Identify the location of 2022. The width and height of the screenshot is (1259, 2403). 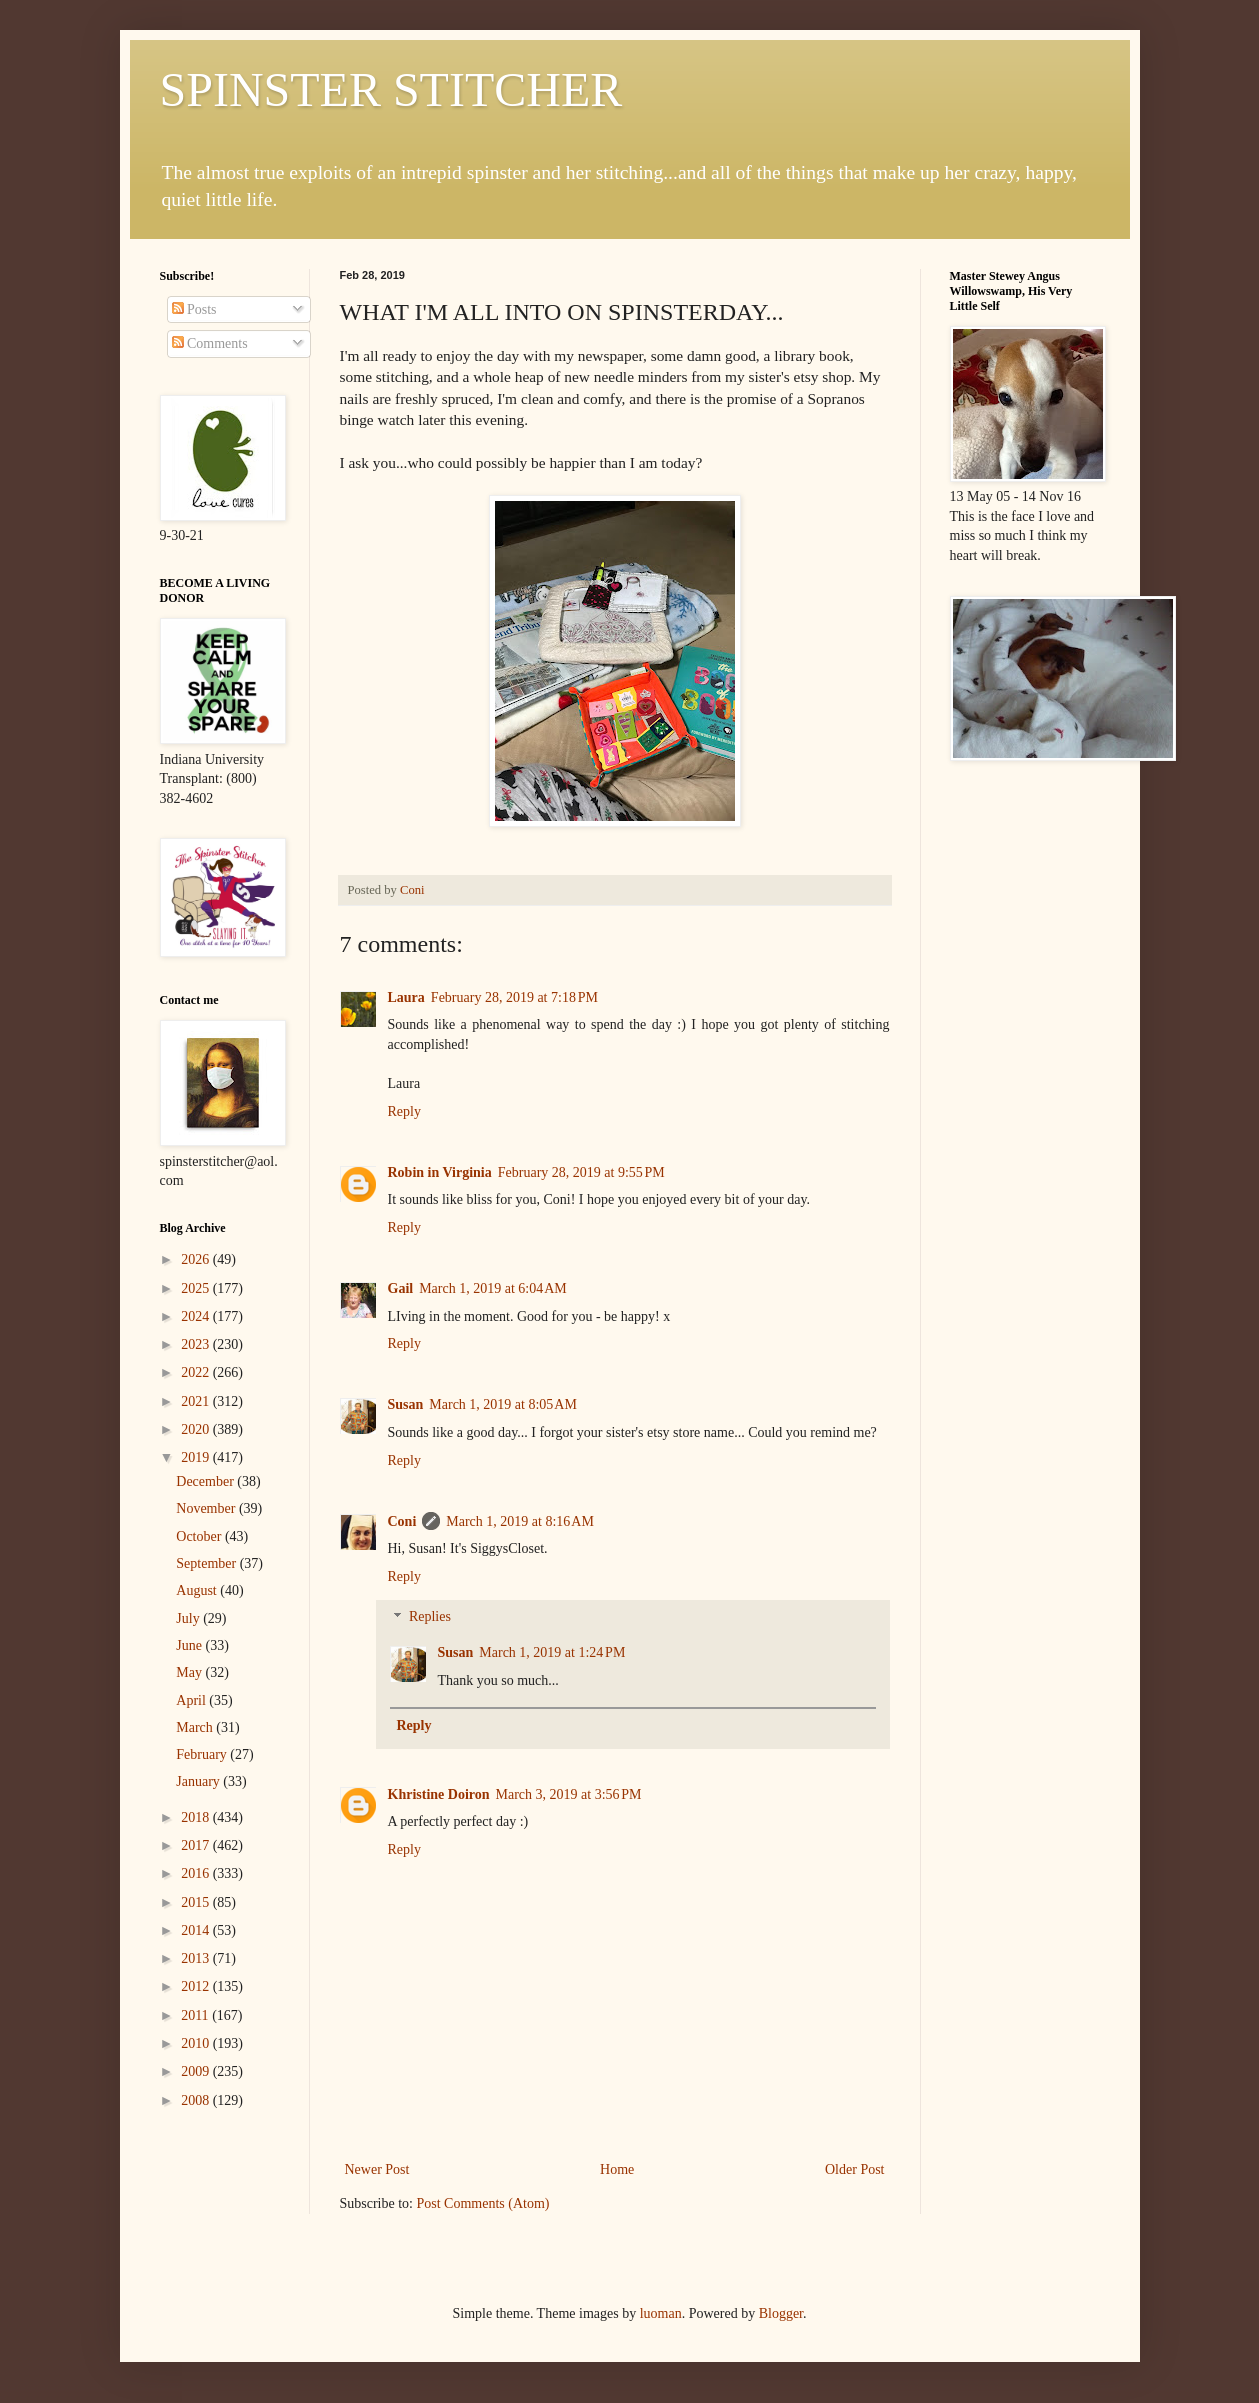
(197, 1372).